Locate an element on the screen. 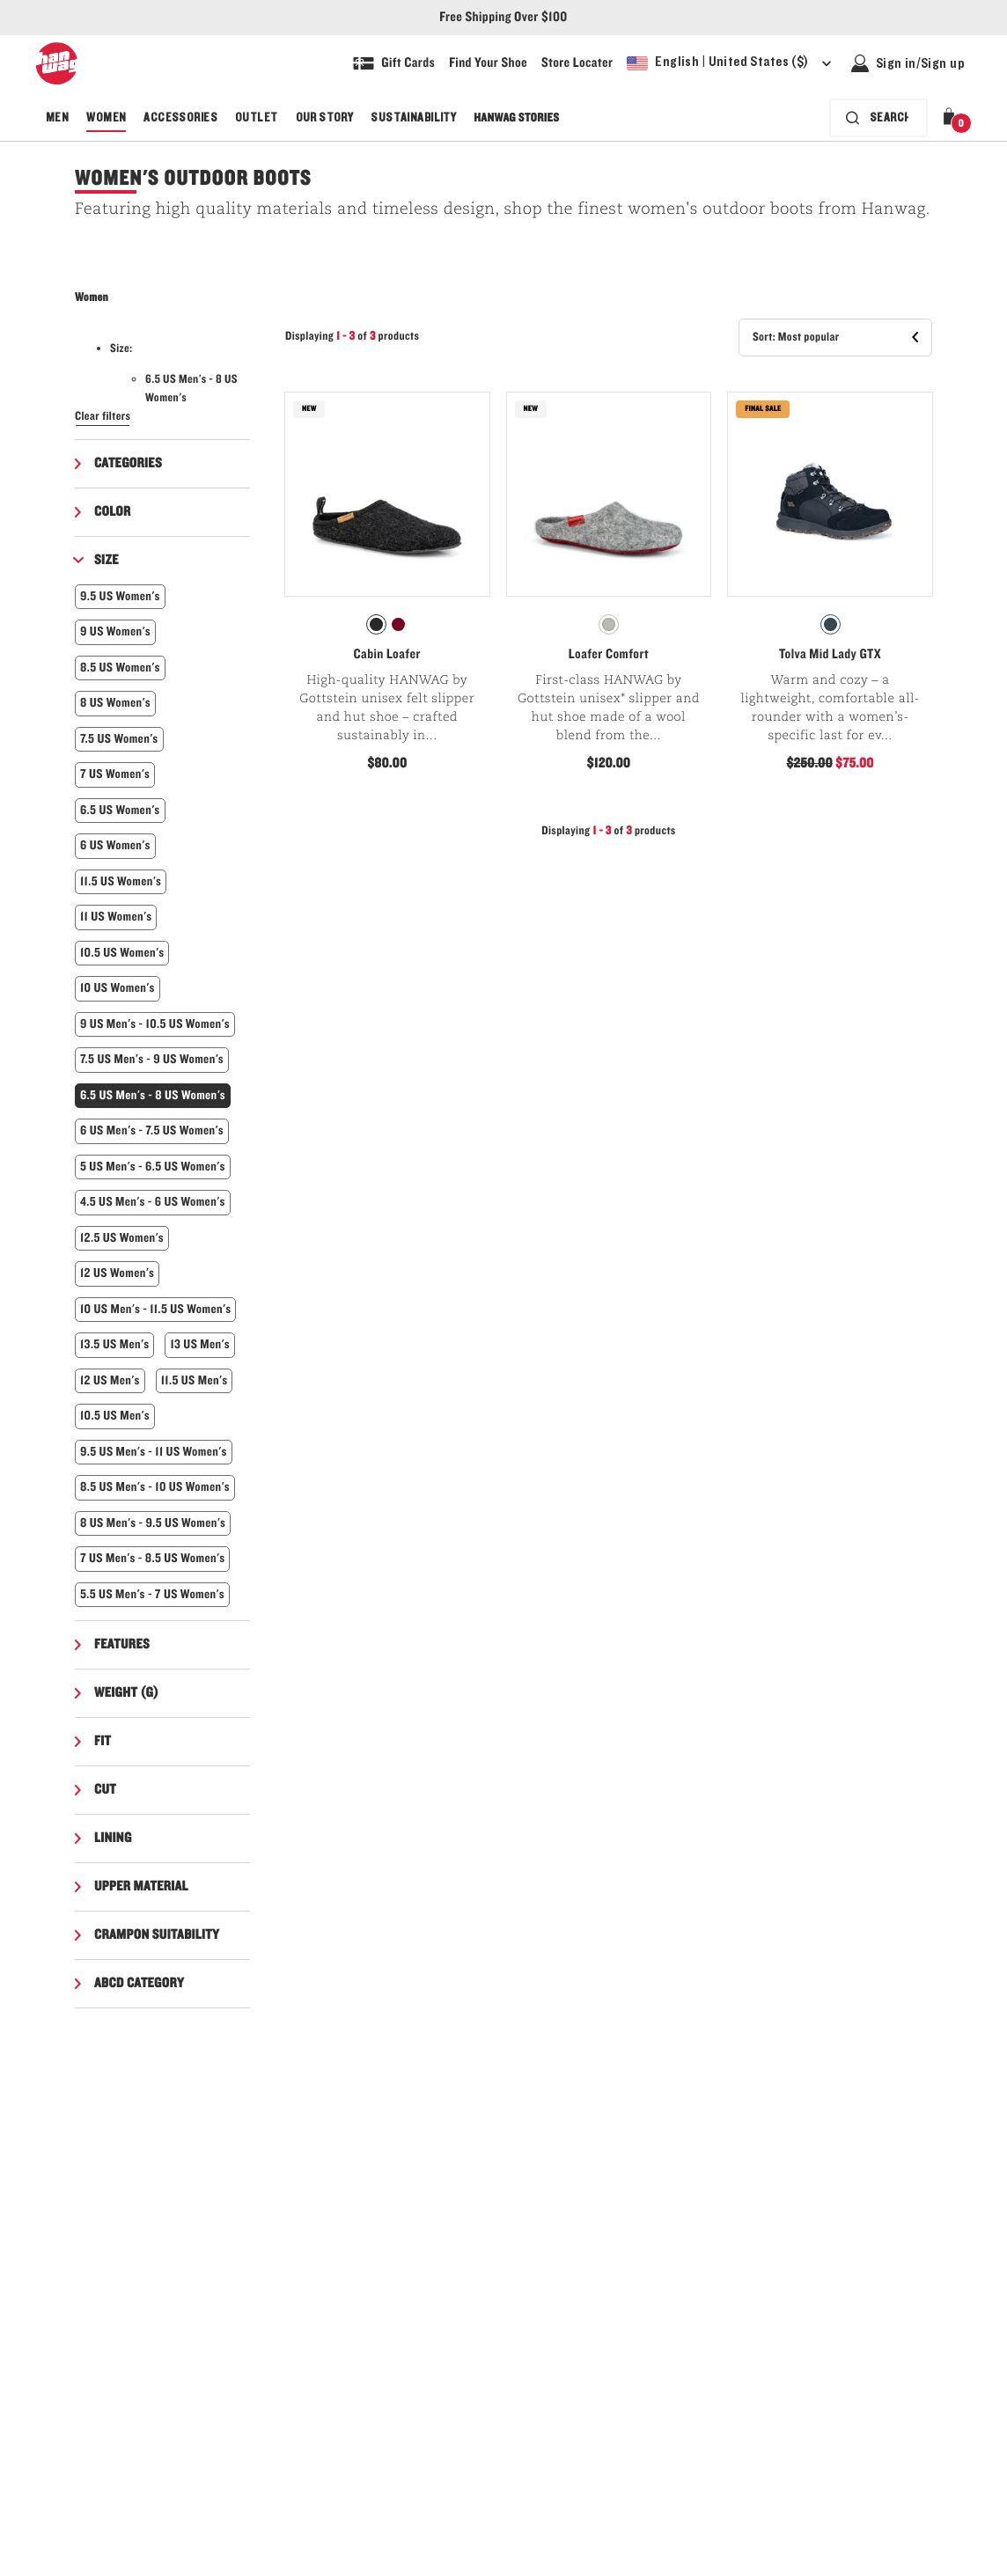  [button] is located at coordinates (952, 118).